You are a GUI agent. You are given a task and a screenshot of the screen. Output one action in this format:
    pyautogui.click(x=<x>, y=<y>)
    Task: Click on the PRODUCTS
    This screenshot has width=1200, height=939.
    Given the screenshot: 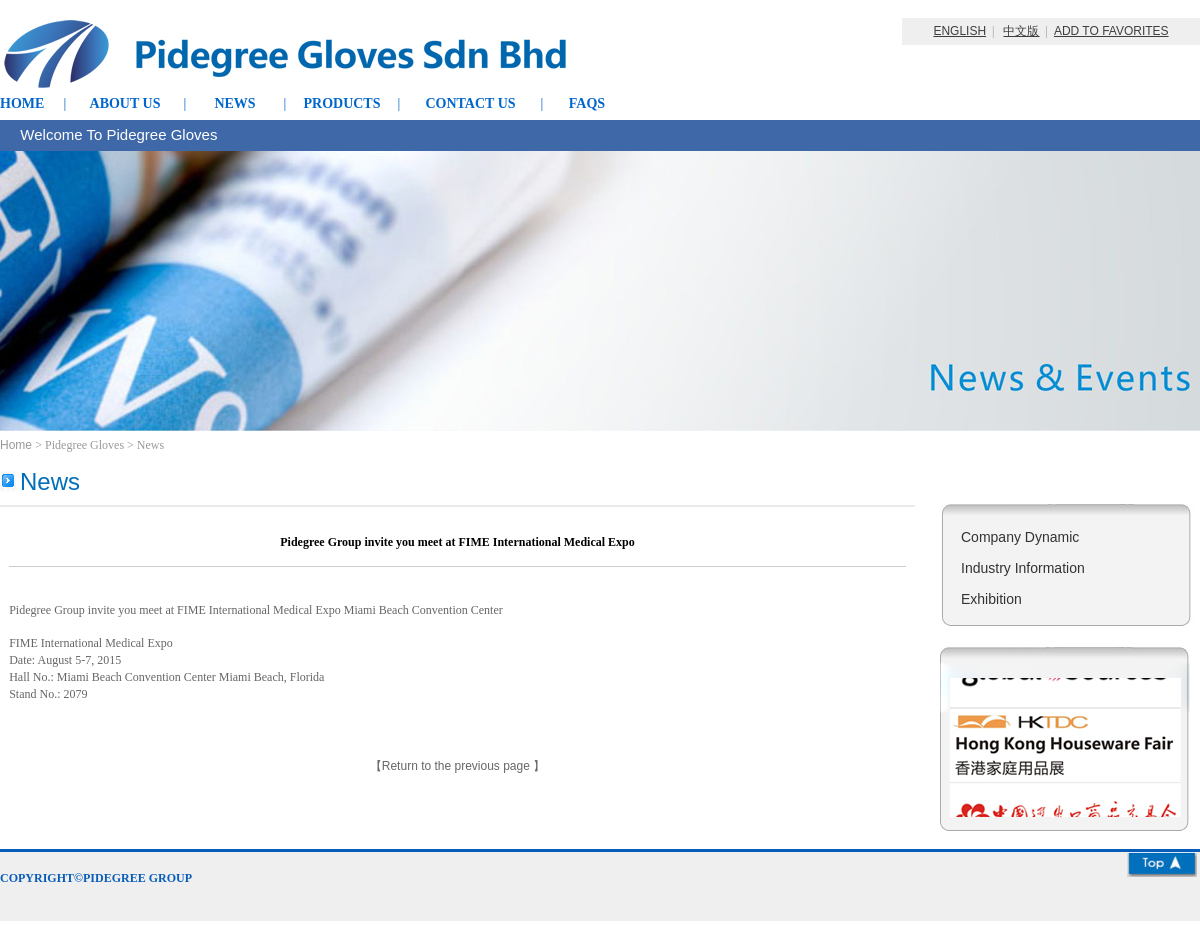 What is the action you would take?
    pyautogui.click(x=341, y=103)
    